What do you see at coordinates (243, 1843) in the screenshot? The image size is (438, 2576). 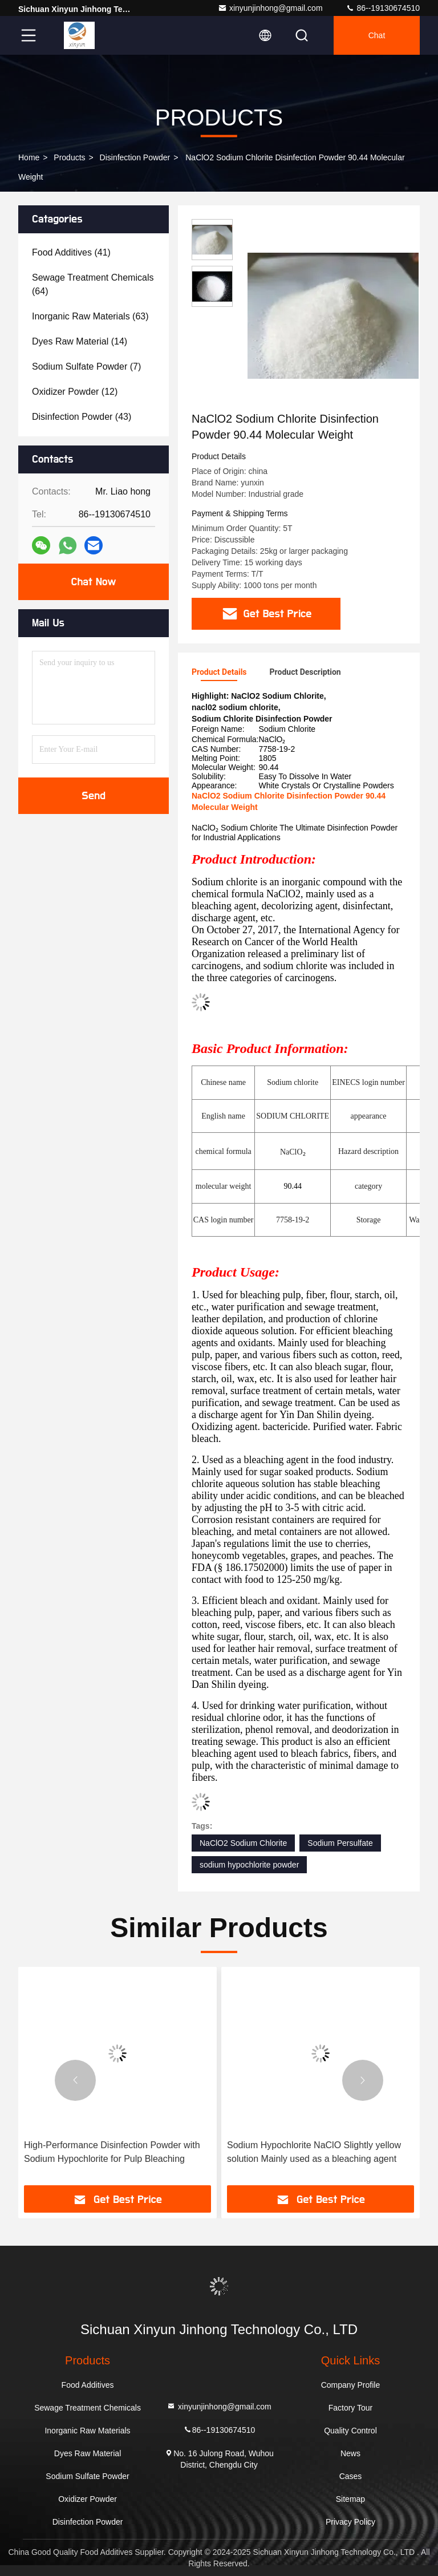 I see `NaClO2 Sodium Chlorite` at bounding box center [243, 1843].